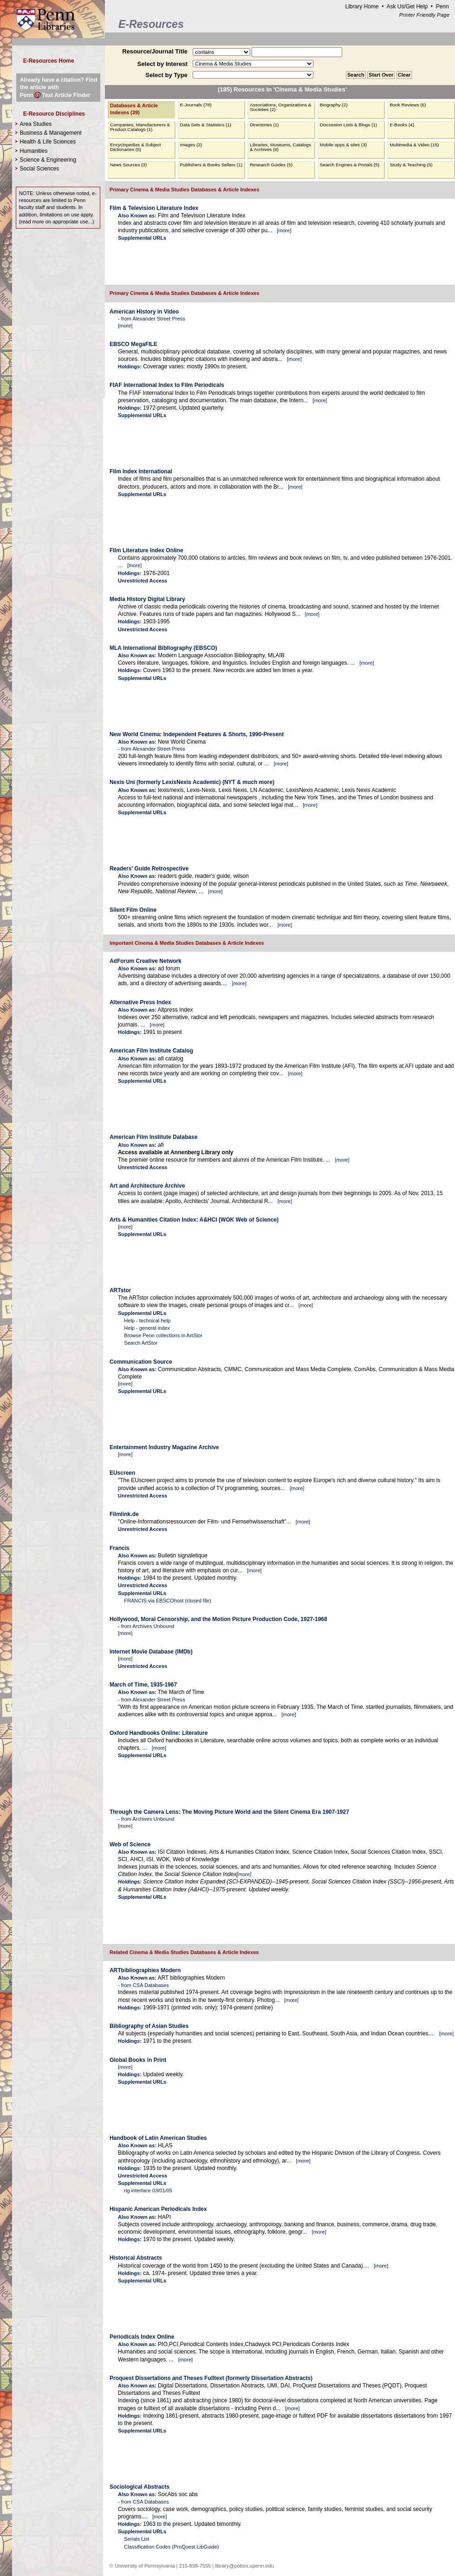 This screenshot has width=455, height=2576. What do you see at coordinates (167, 1600) in the screenshot?
I see `FRANCIS via EBSCOhost (closed file)` at bounding box center [167, 1600].